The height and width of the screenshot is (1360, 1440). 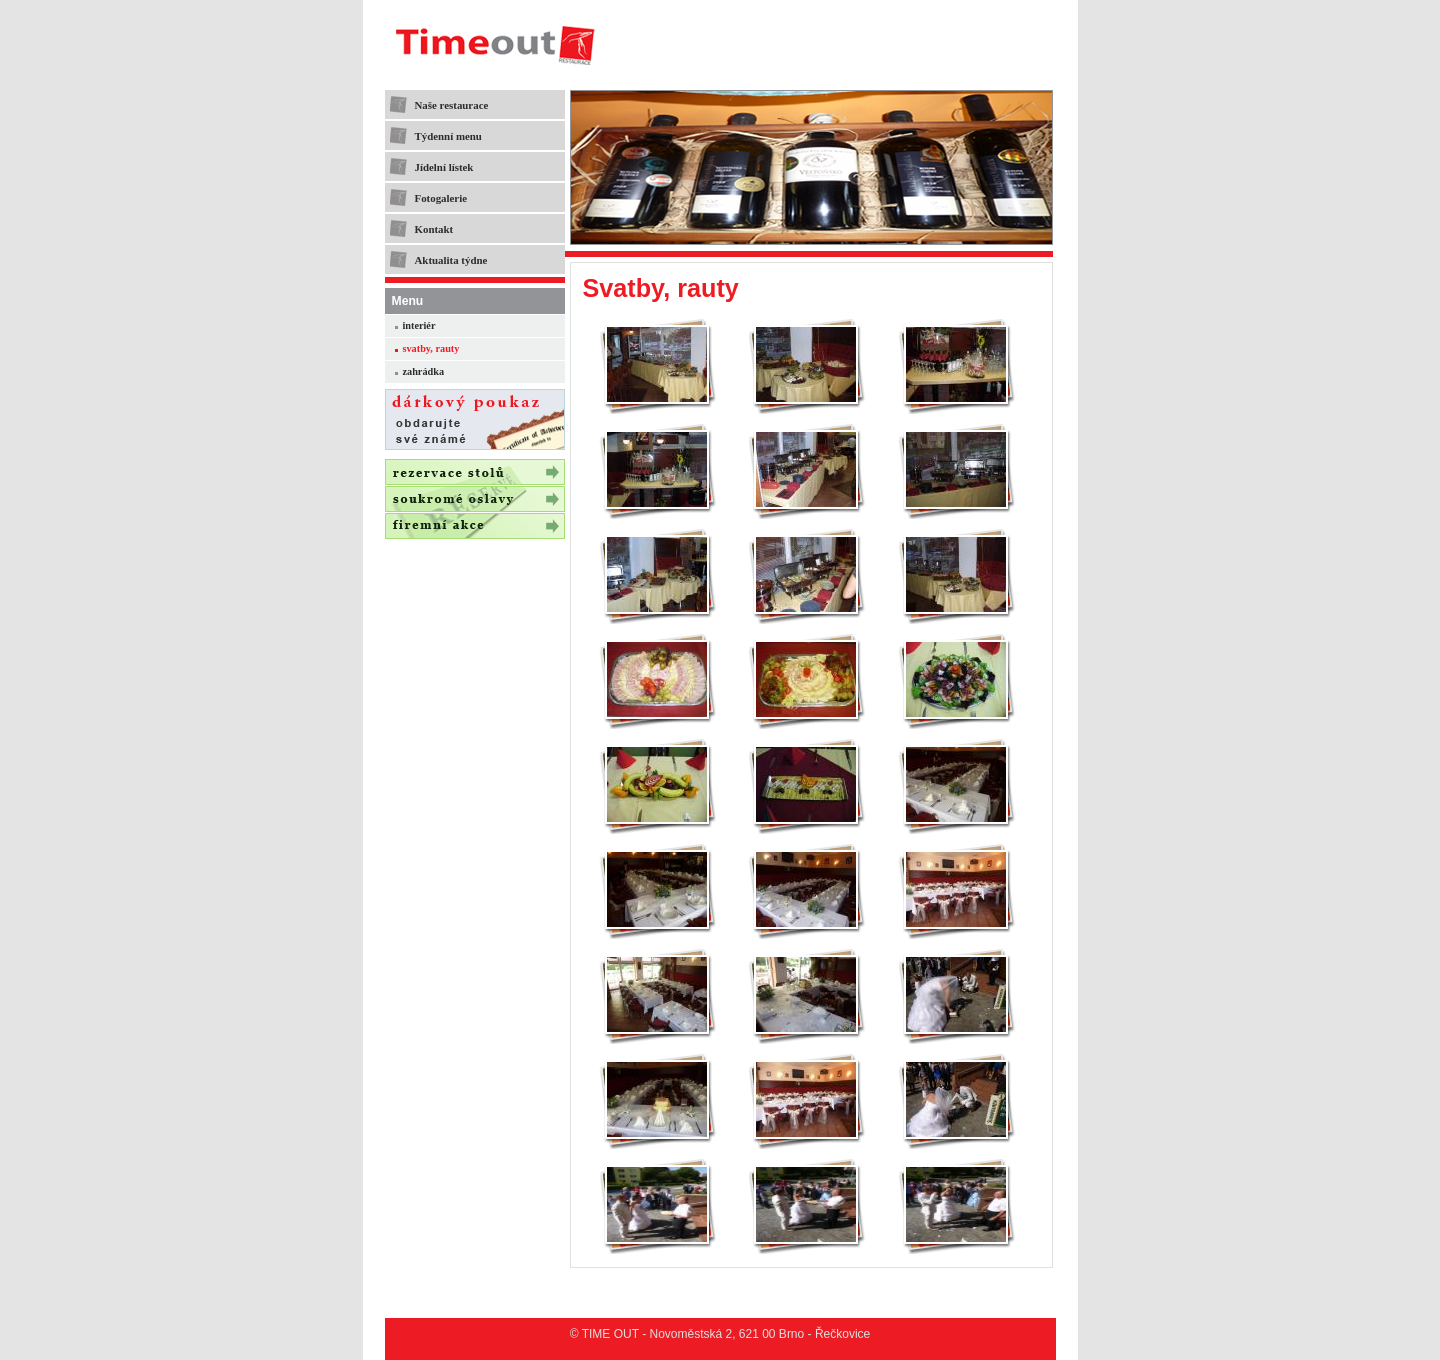 What do you see at coordinates (434, 229) in the screenshot?
I see `Kontakt` at bounding box center [434, 229].